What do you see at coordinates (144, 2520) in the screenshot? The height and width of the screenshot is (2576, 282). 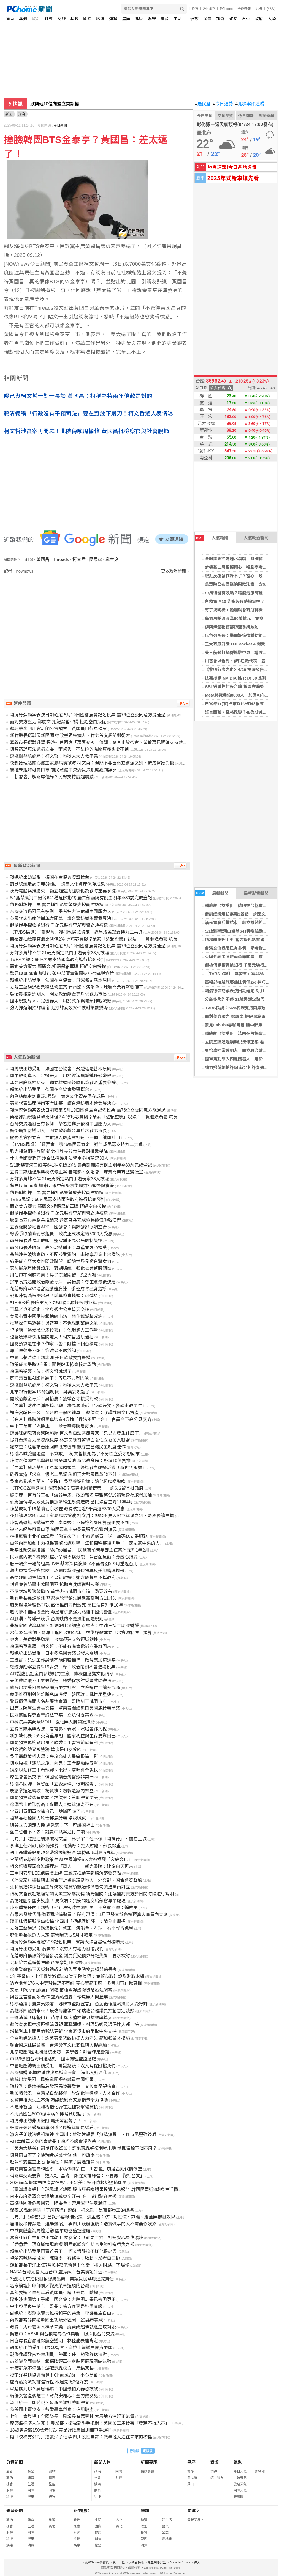 I see `總覽` at bounding box center [144, 2520].